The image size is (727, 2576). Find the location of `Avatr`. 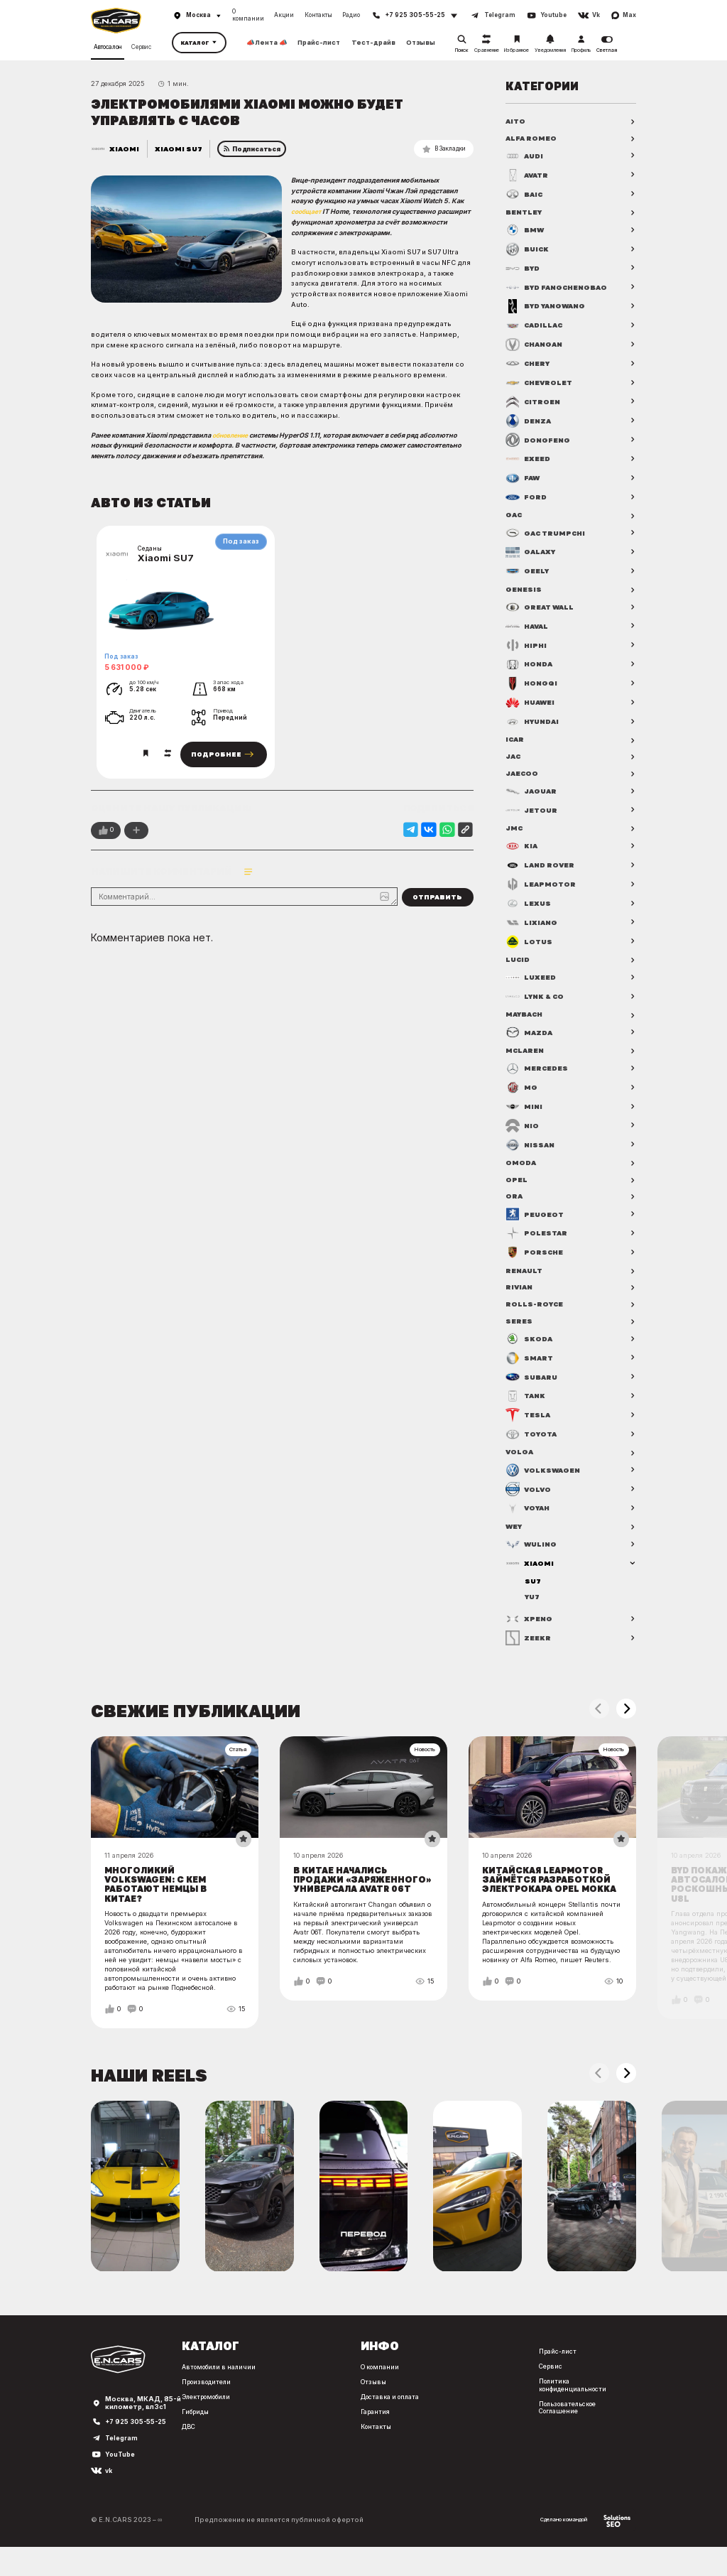

Avatr is located at coordinates (528, 176).